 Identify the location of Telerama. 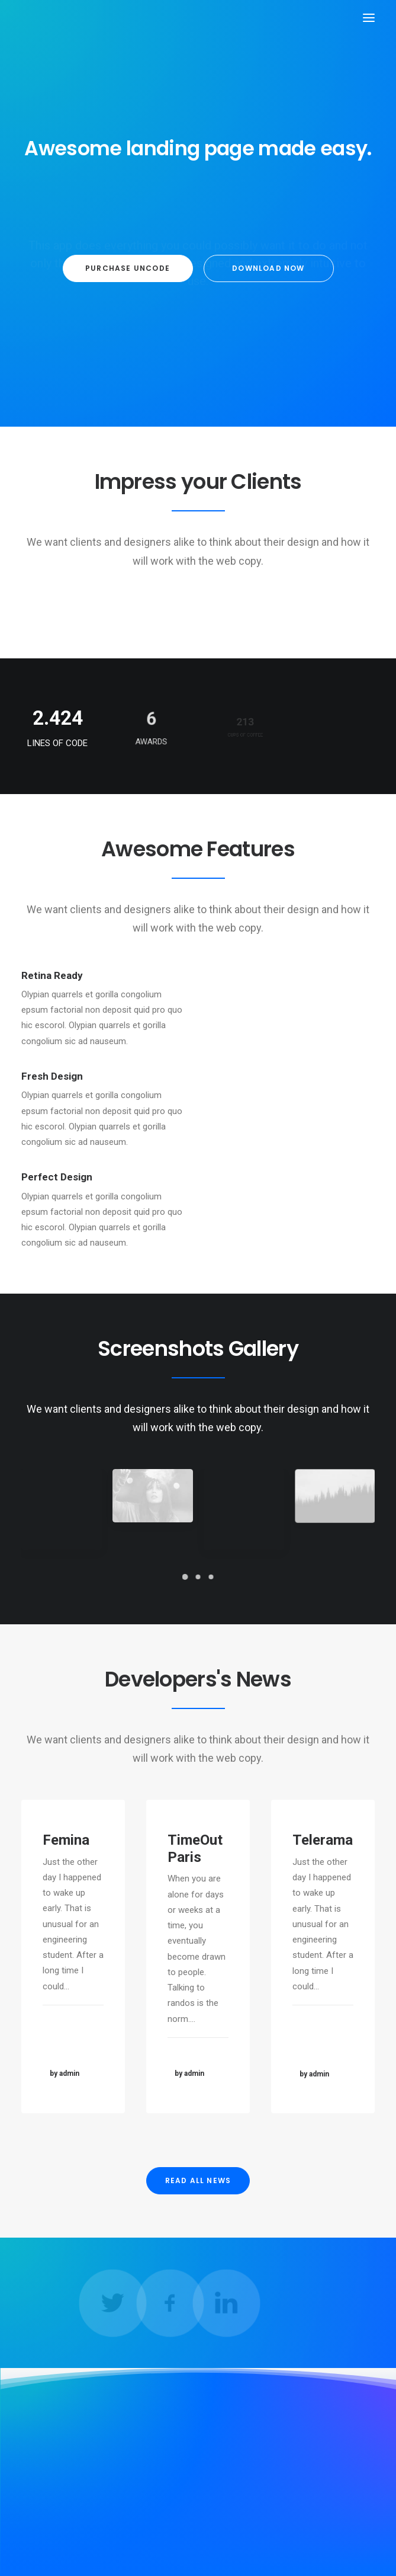
(322, 1881).